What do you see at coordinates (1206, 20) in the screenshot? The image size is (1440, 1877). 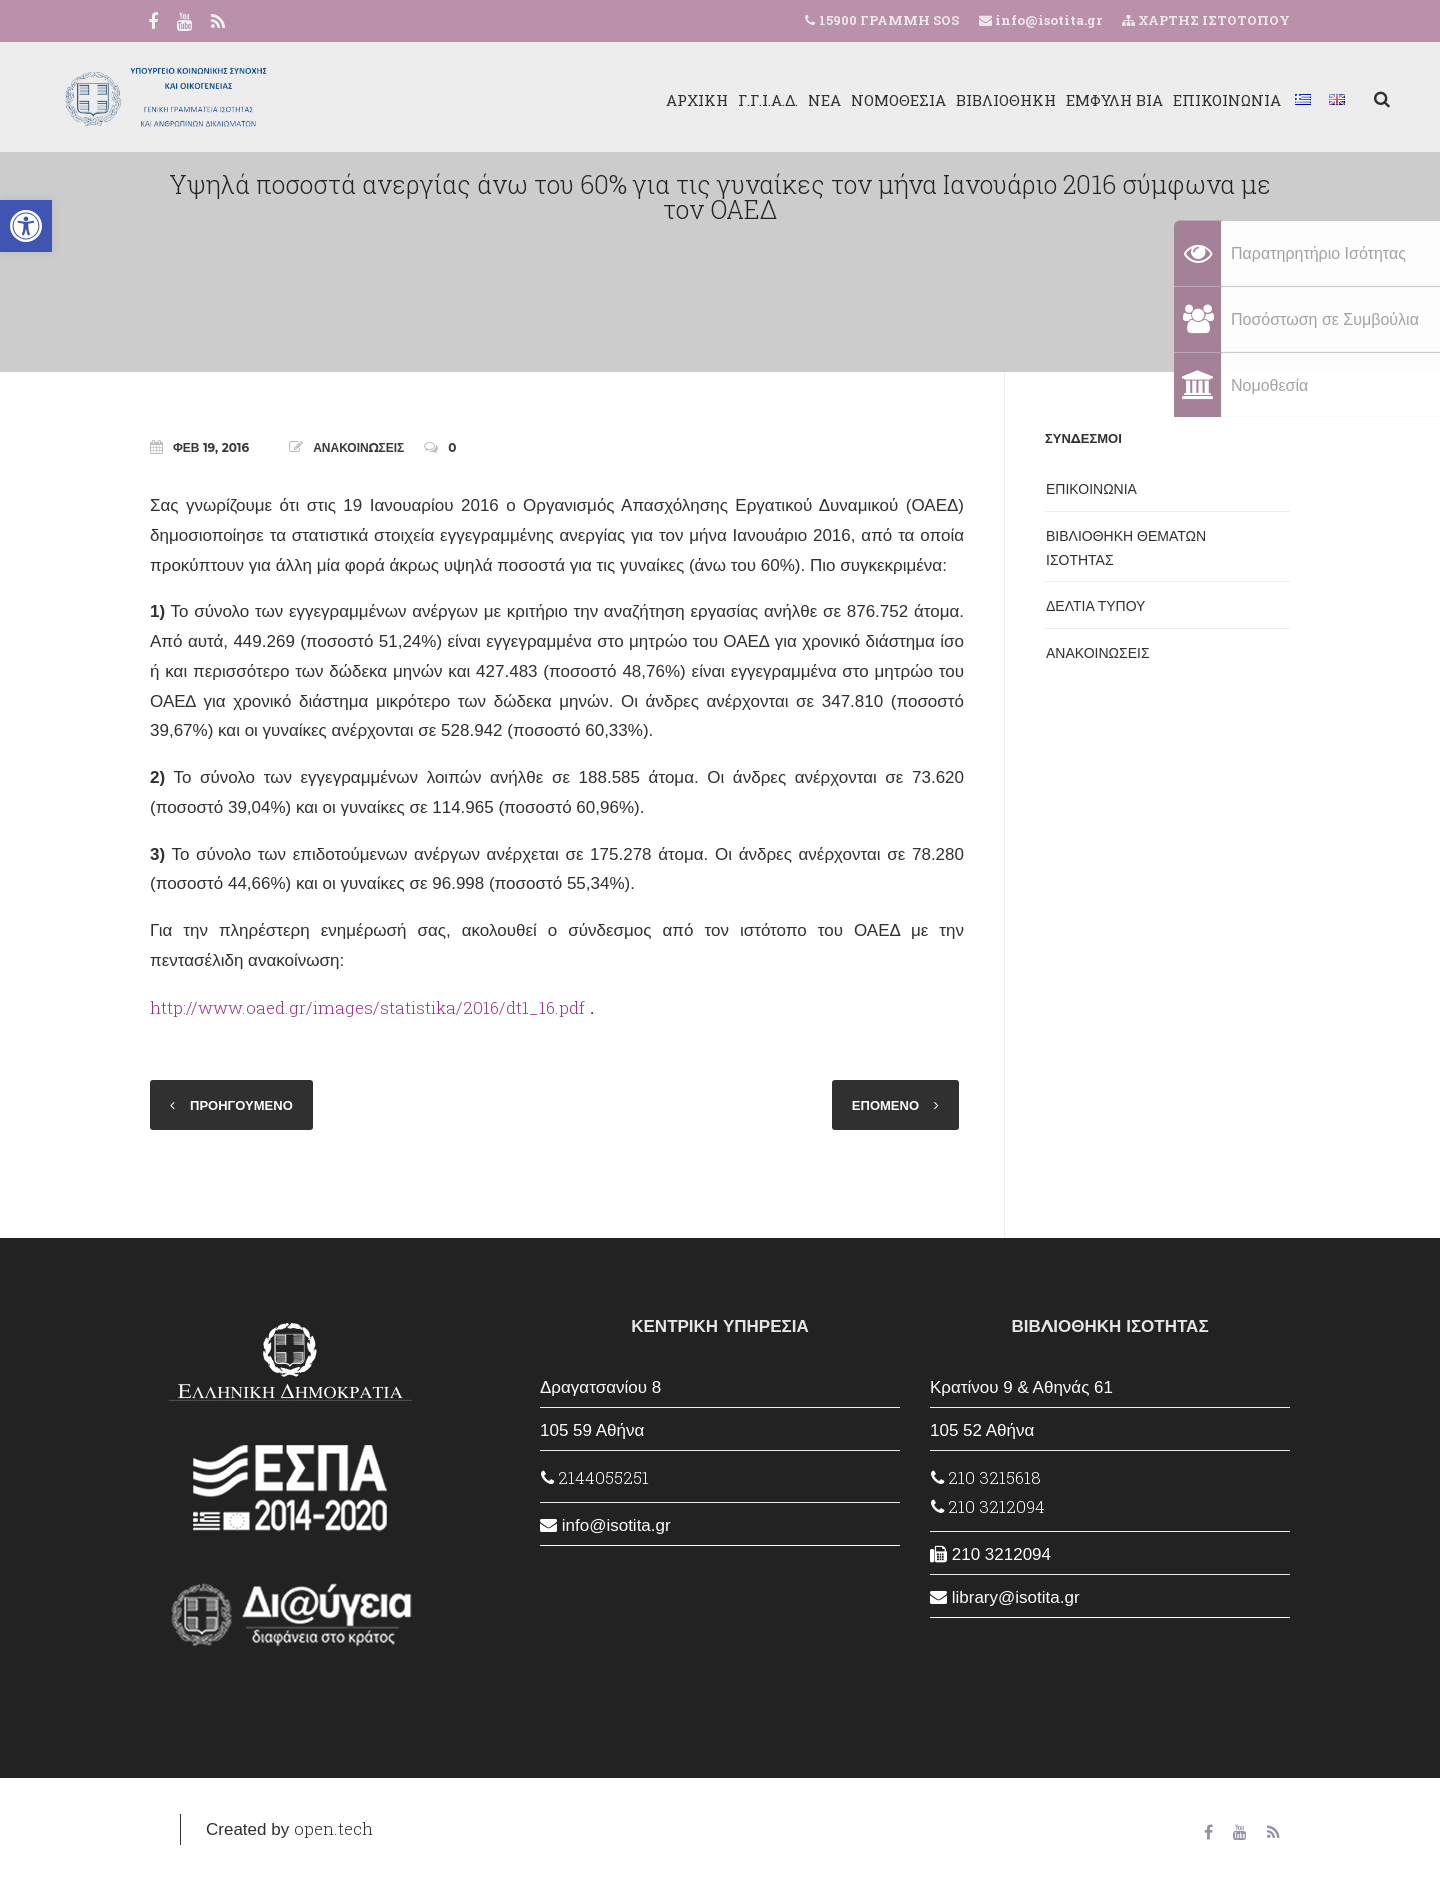 I see `ΧΑΡΤΗΣ ΙΣΤΟΤΟΠΟΥ` at bounding box center [1206, 20].